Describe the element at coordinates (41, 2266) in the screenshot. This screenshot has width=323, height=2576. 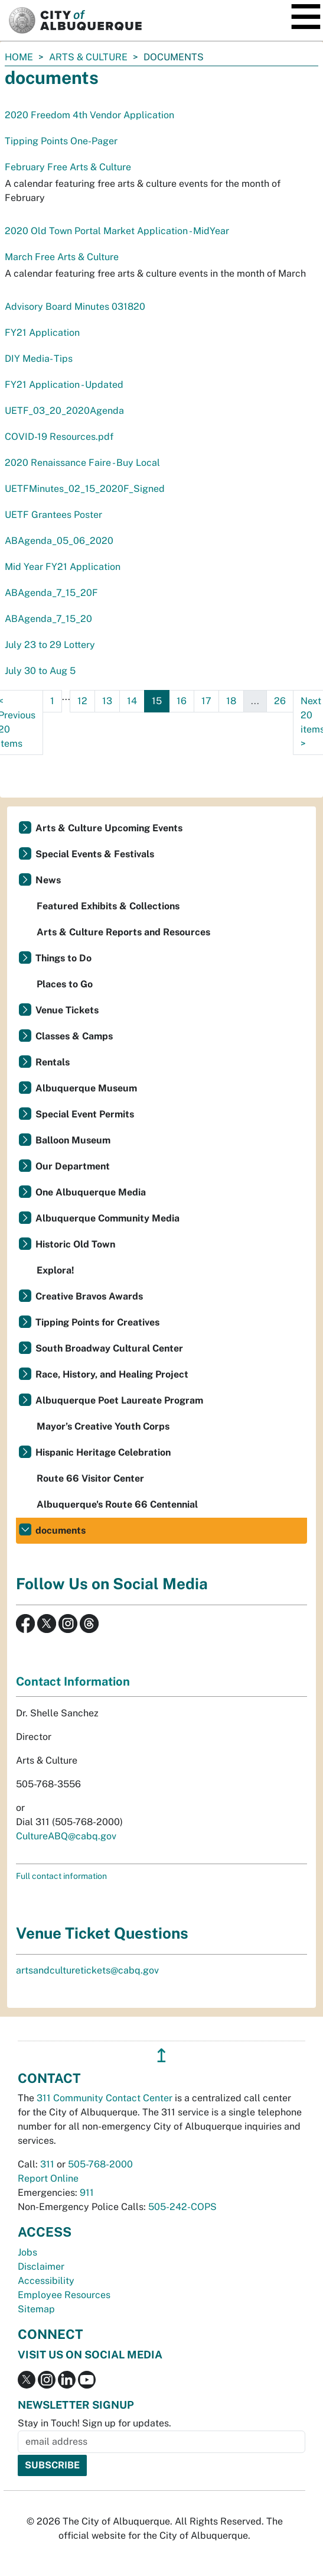
I see `Disclaimer` at that location.